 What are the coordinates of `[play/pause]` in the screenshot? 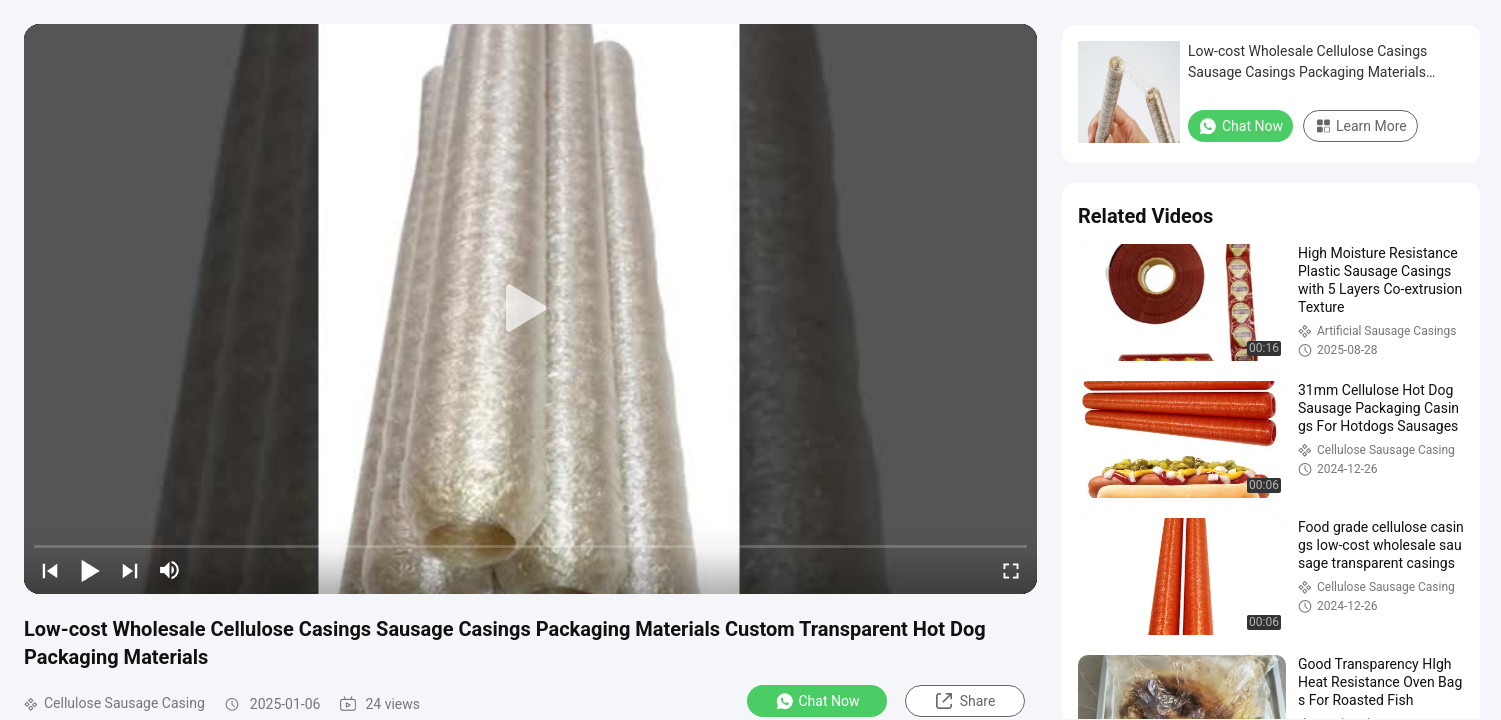 It's located at (90, 570).